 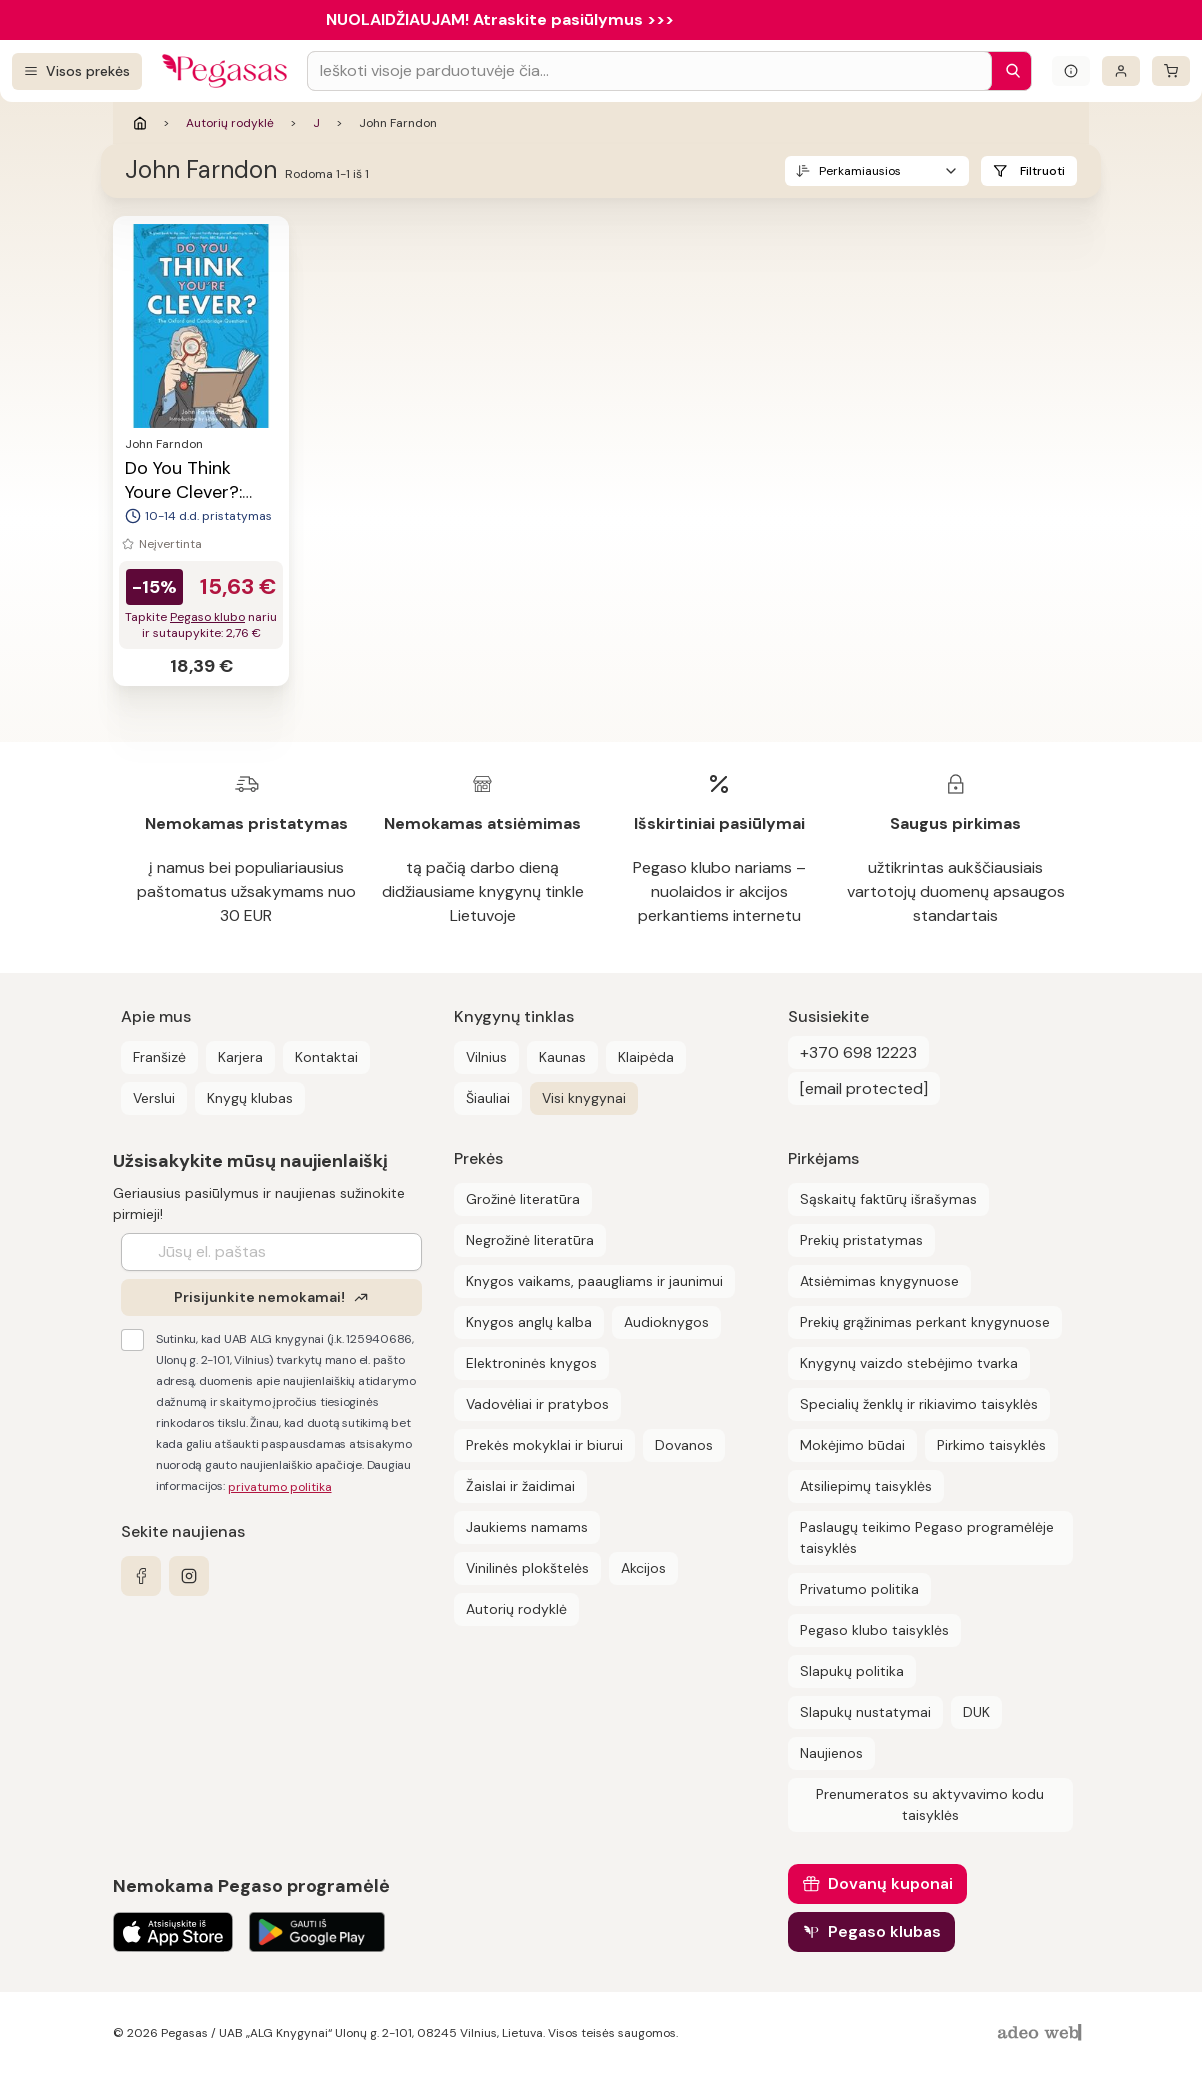 I want to click on Vadovėliai ir pratybos, so click(x=537, y=1404).